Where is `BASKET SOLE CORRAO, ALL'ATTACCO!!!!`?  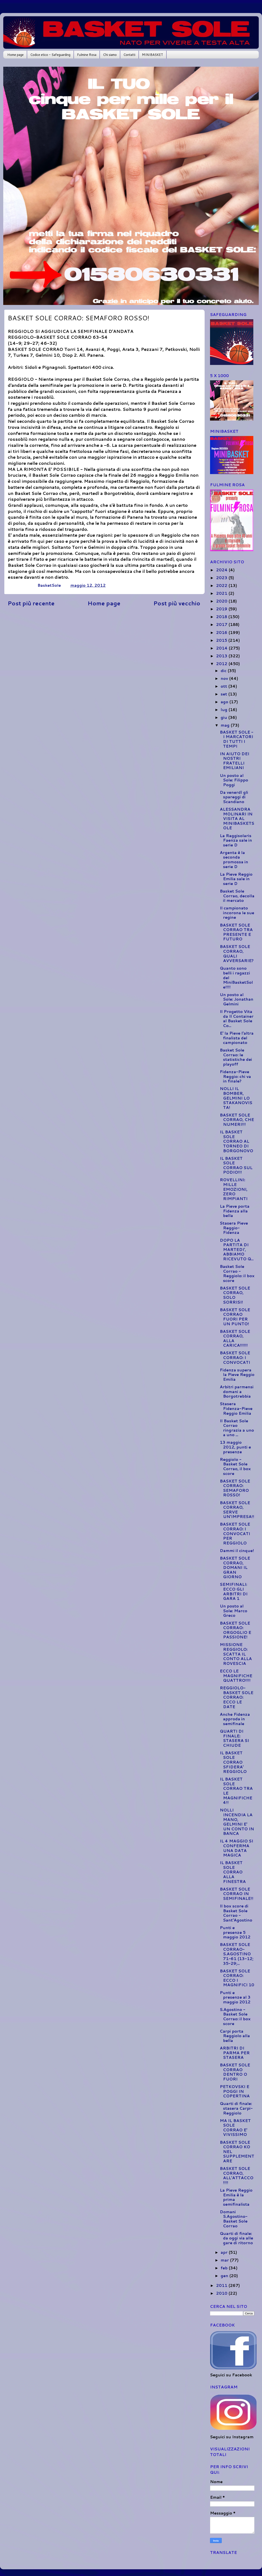 BASKET SOLE CORRAO, ALL'ATTACCO!!!! is located at coordinates (236, 2175).